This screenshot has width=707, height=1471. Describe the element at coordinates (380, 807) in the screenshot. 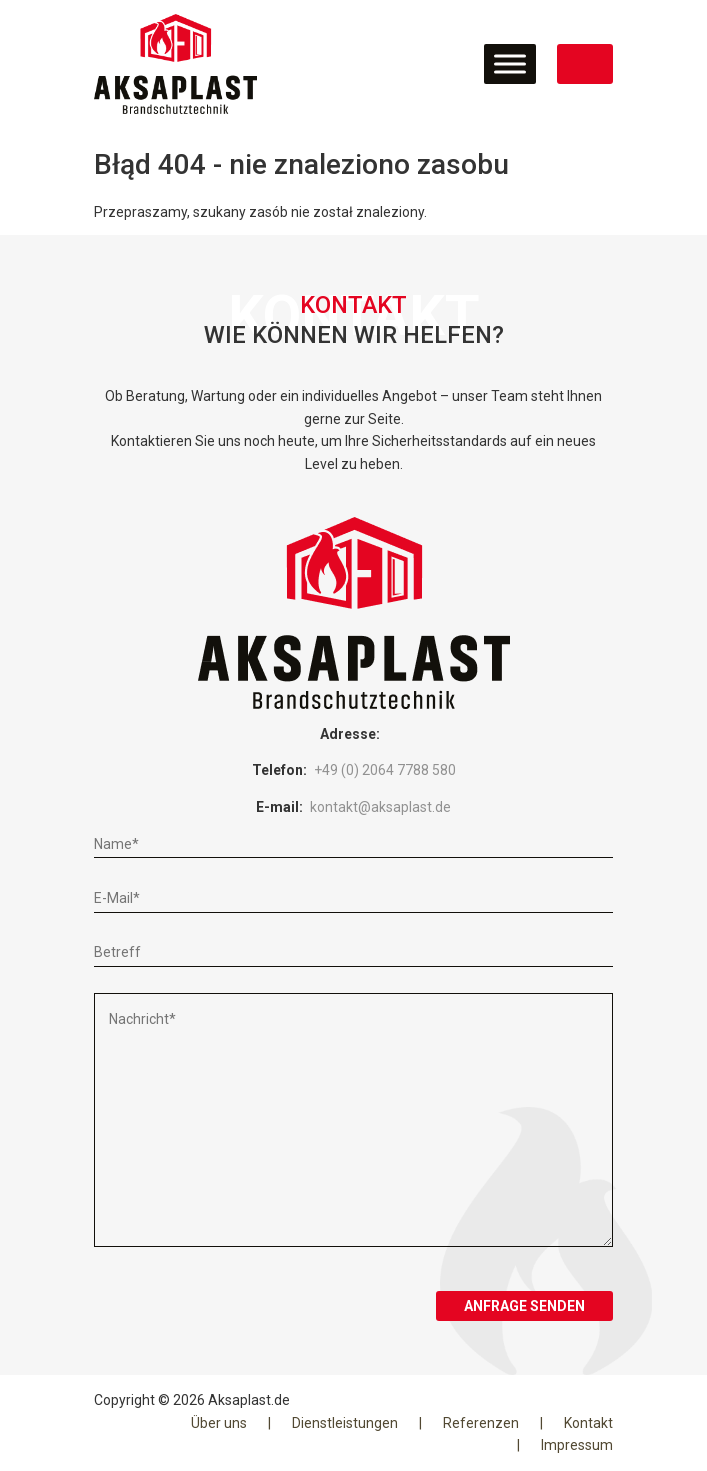

I see `kontakt@aksaplast.de` at that location.